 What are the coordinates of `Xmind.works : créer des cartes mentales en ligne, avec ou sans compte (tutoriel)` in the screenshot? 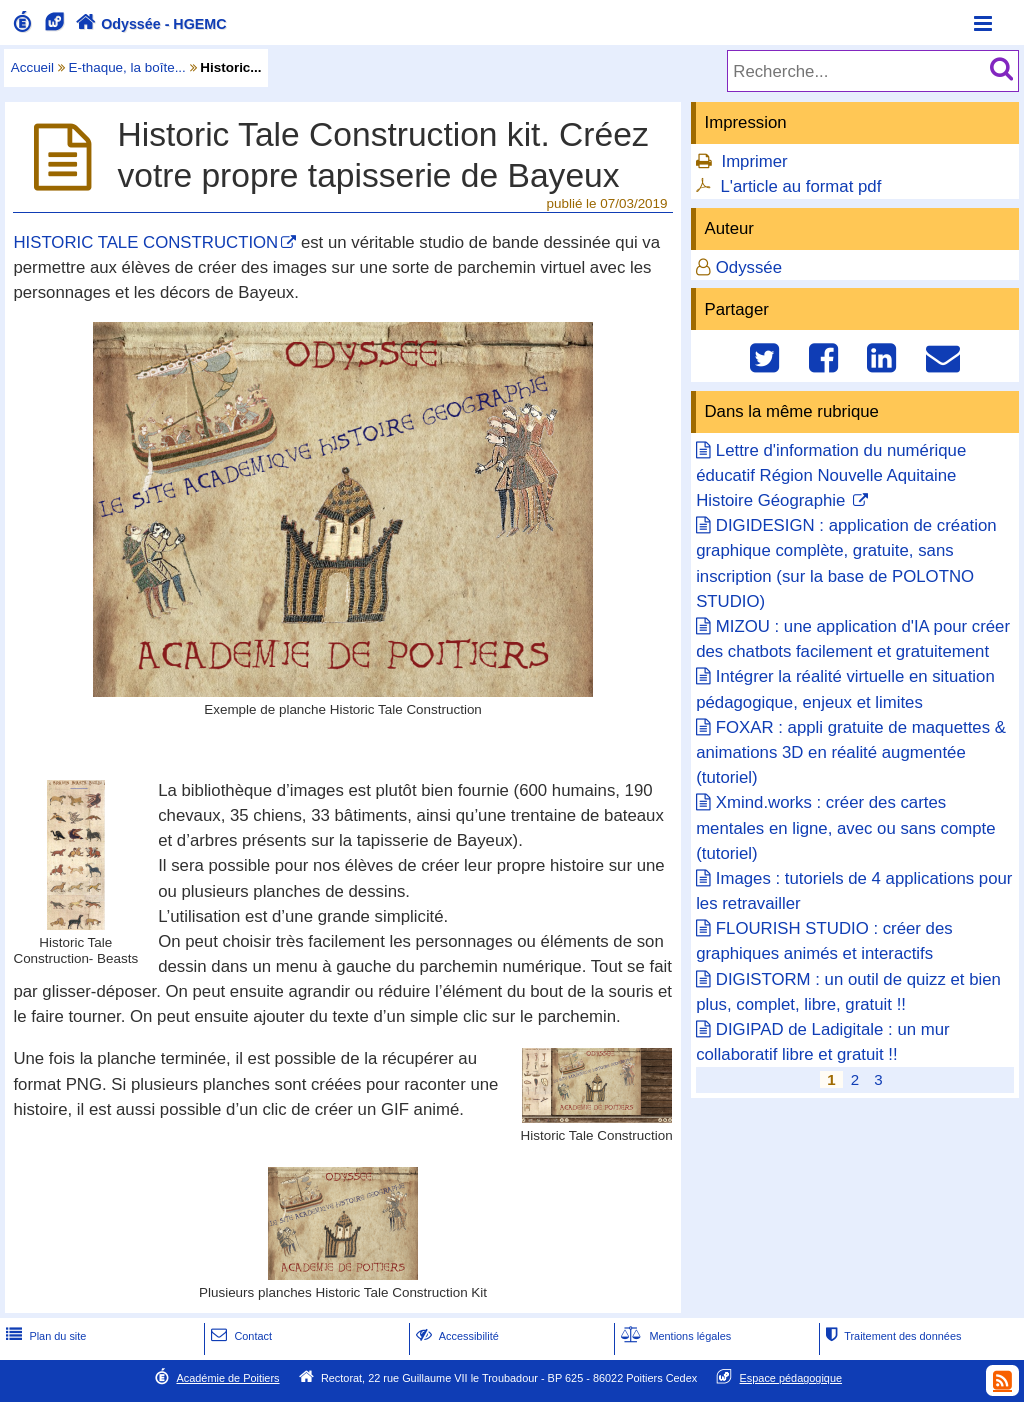 It's located at (845, 827).